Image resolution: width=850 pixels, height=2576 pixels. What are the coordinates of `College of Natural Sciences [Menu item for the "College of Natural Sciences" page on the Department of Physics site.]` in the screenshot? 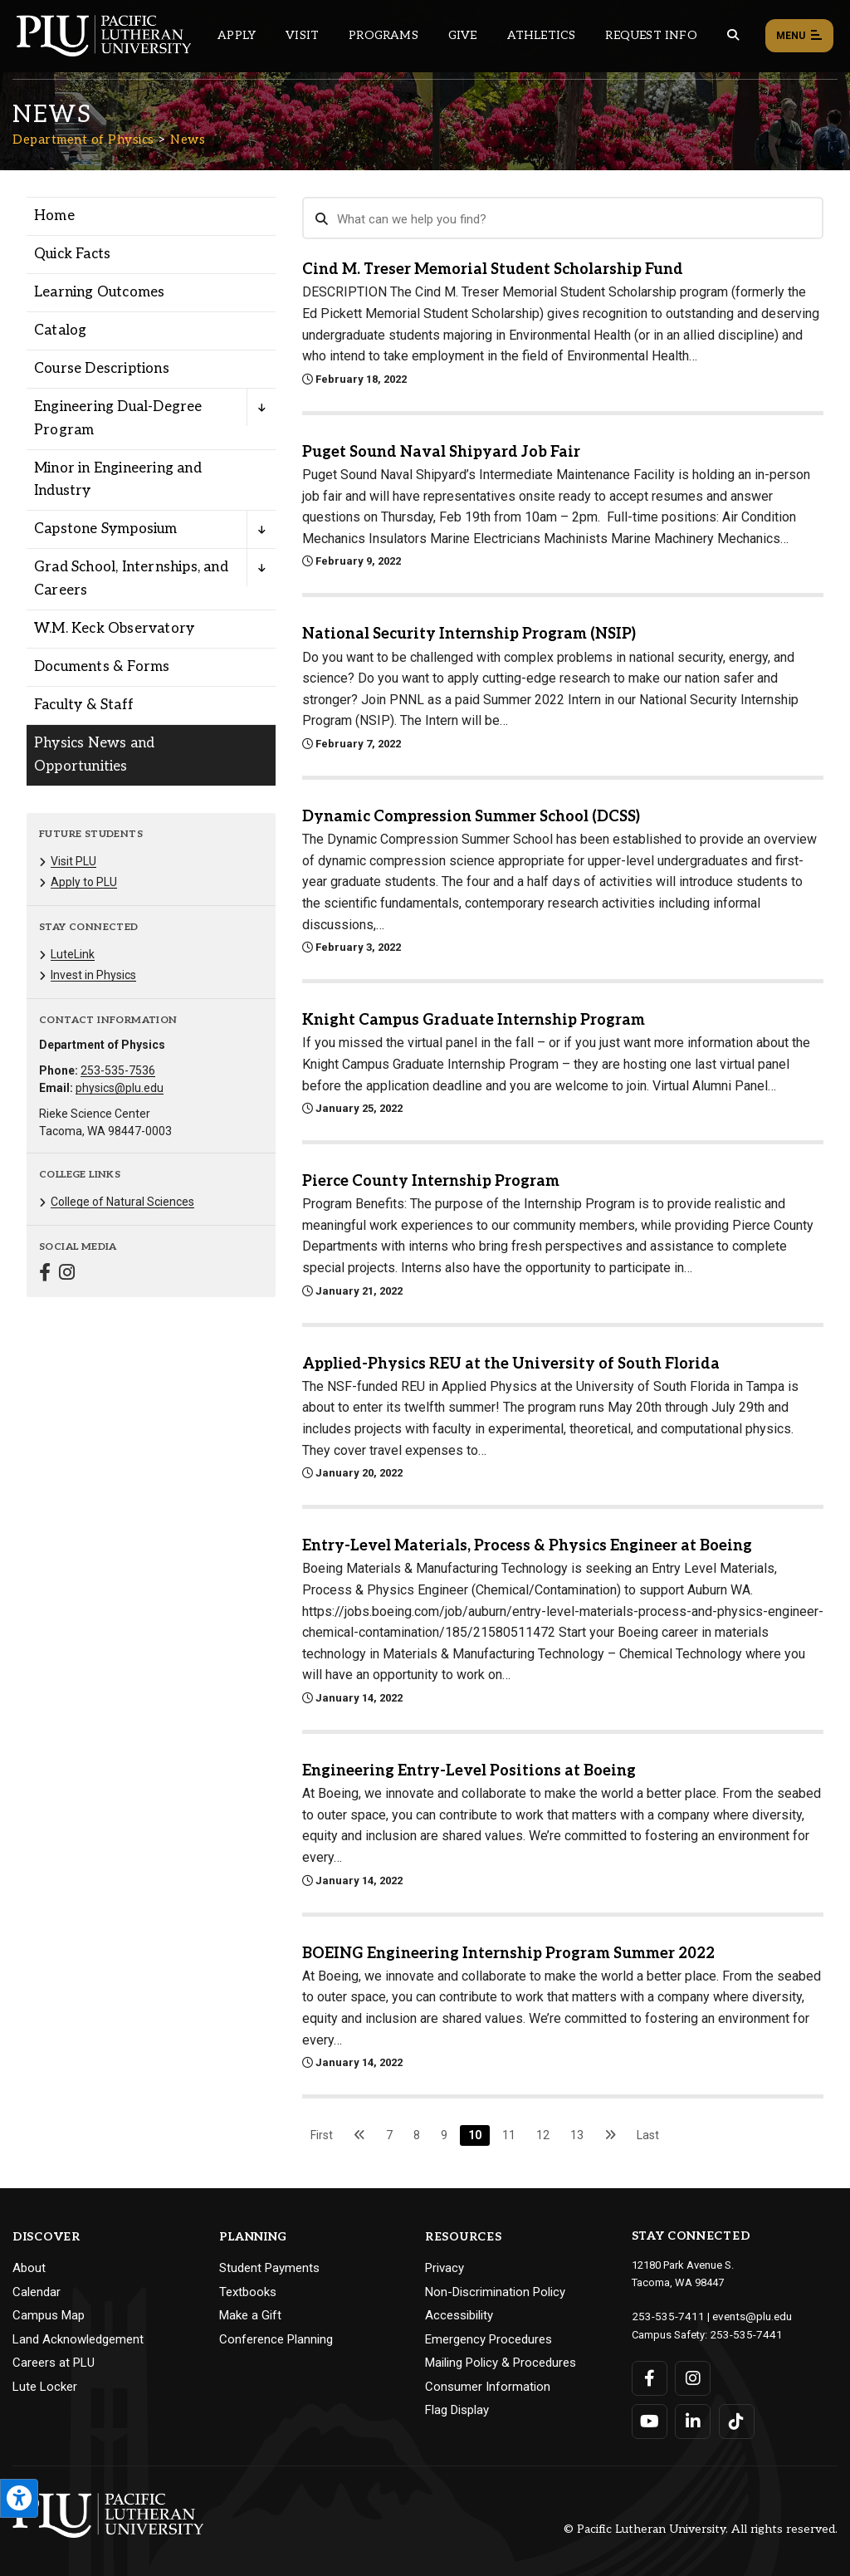 It's located at (122, 1201).